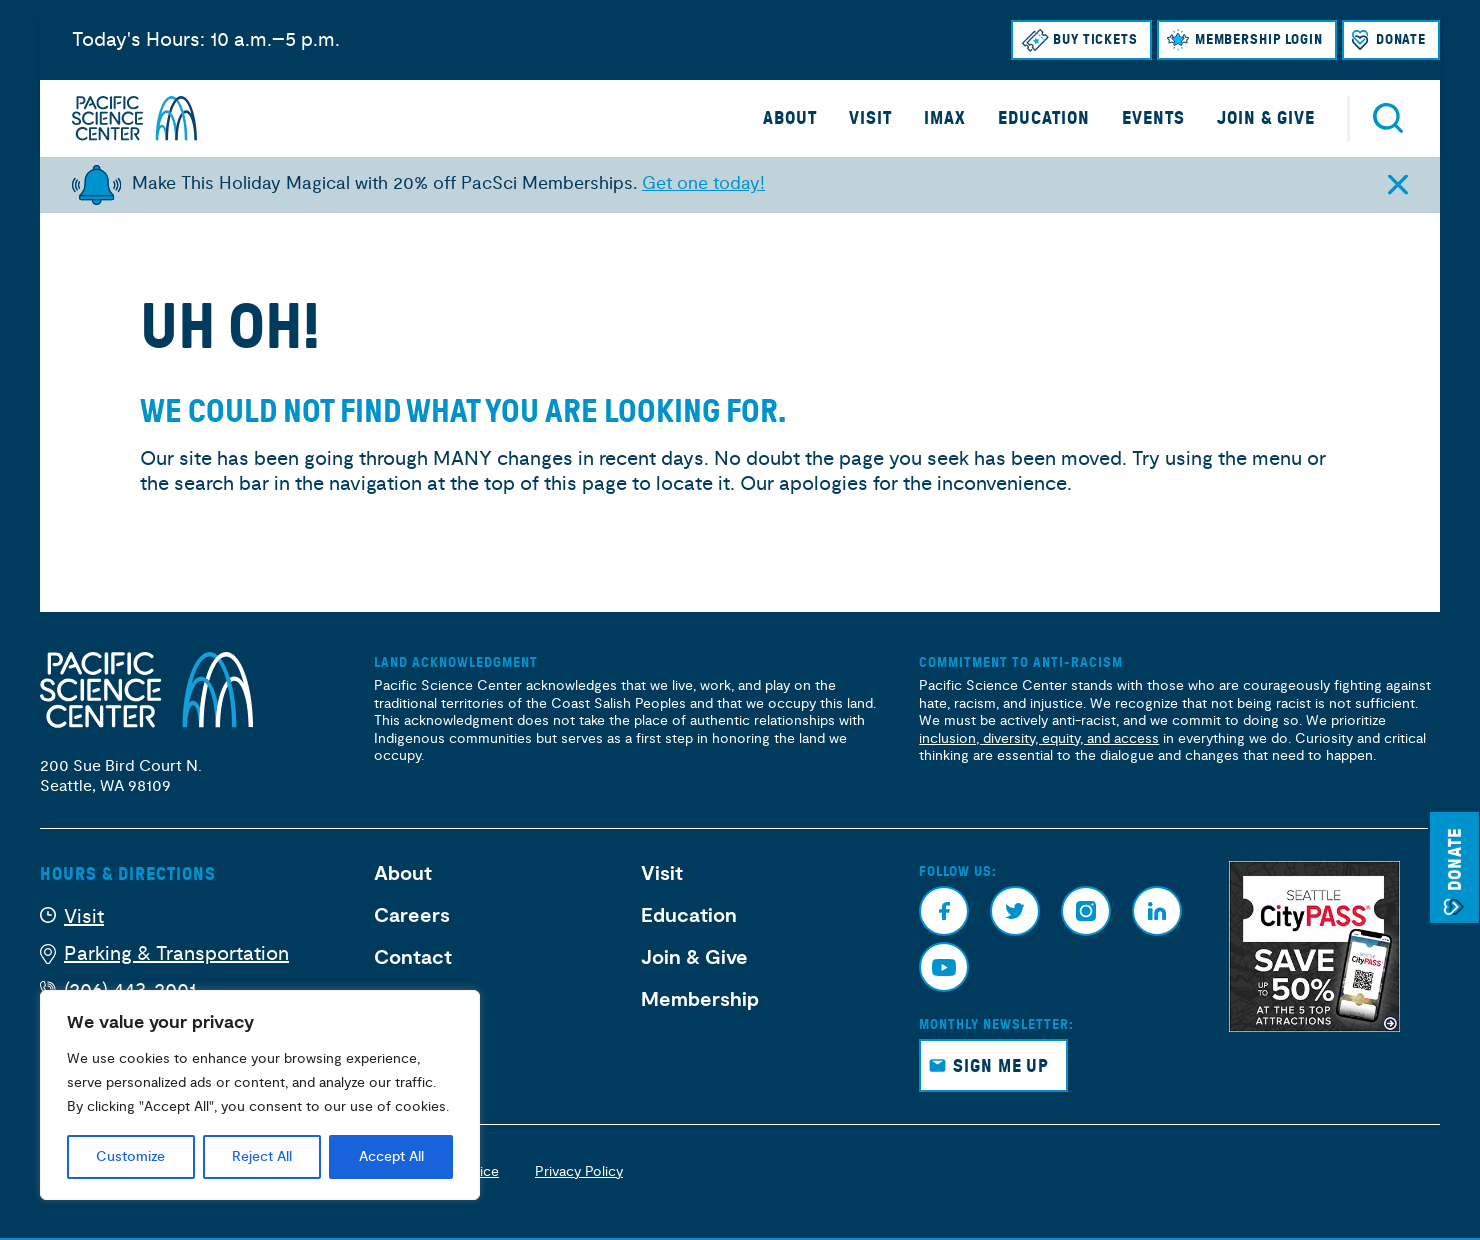  Describe the element at coordinates (413, 958) in the screenshot. I see `Contact` at that location.